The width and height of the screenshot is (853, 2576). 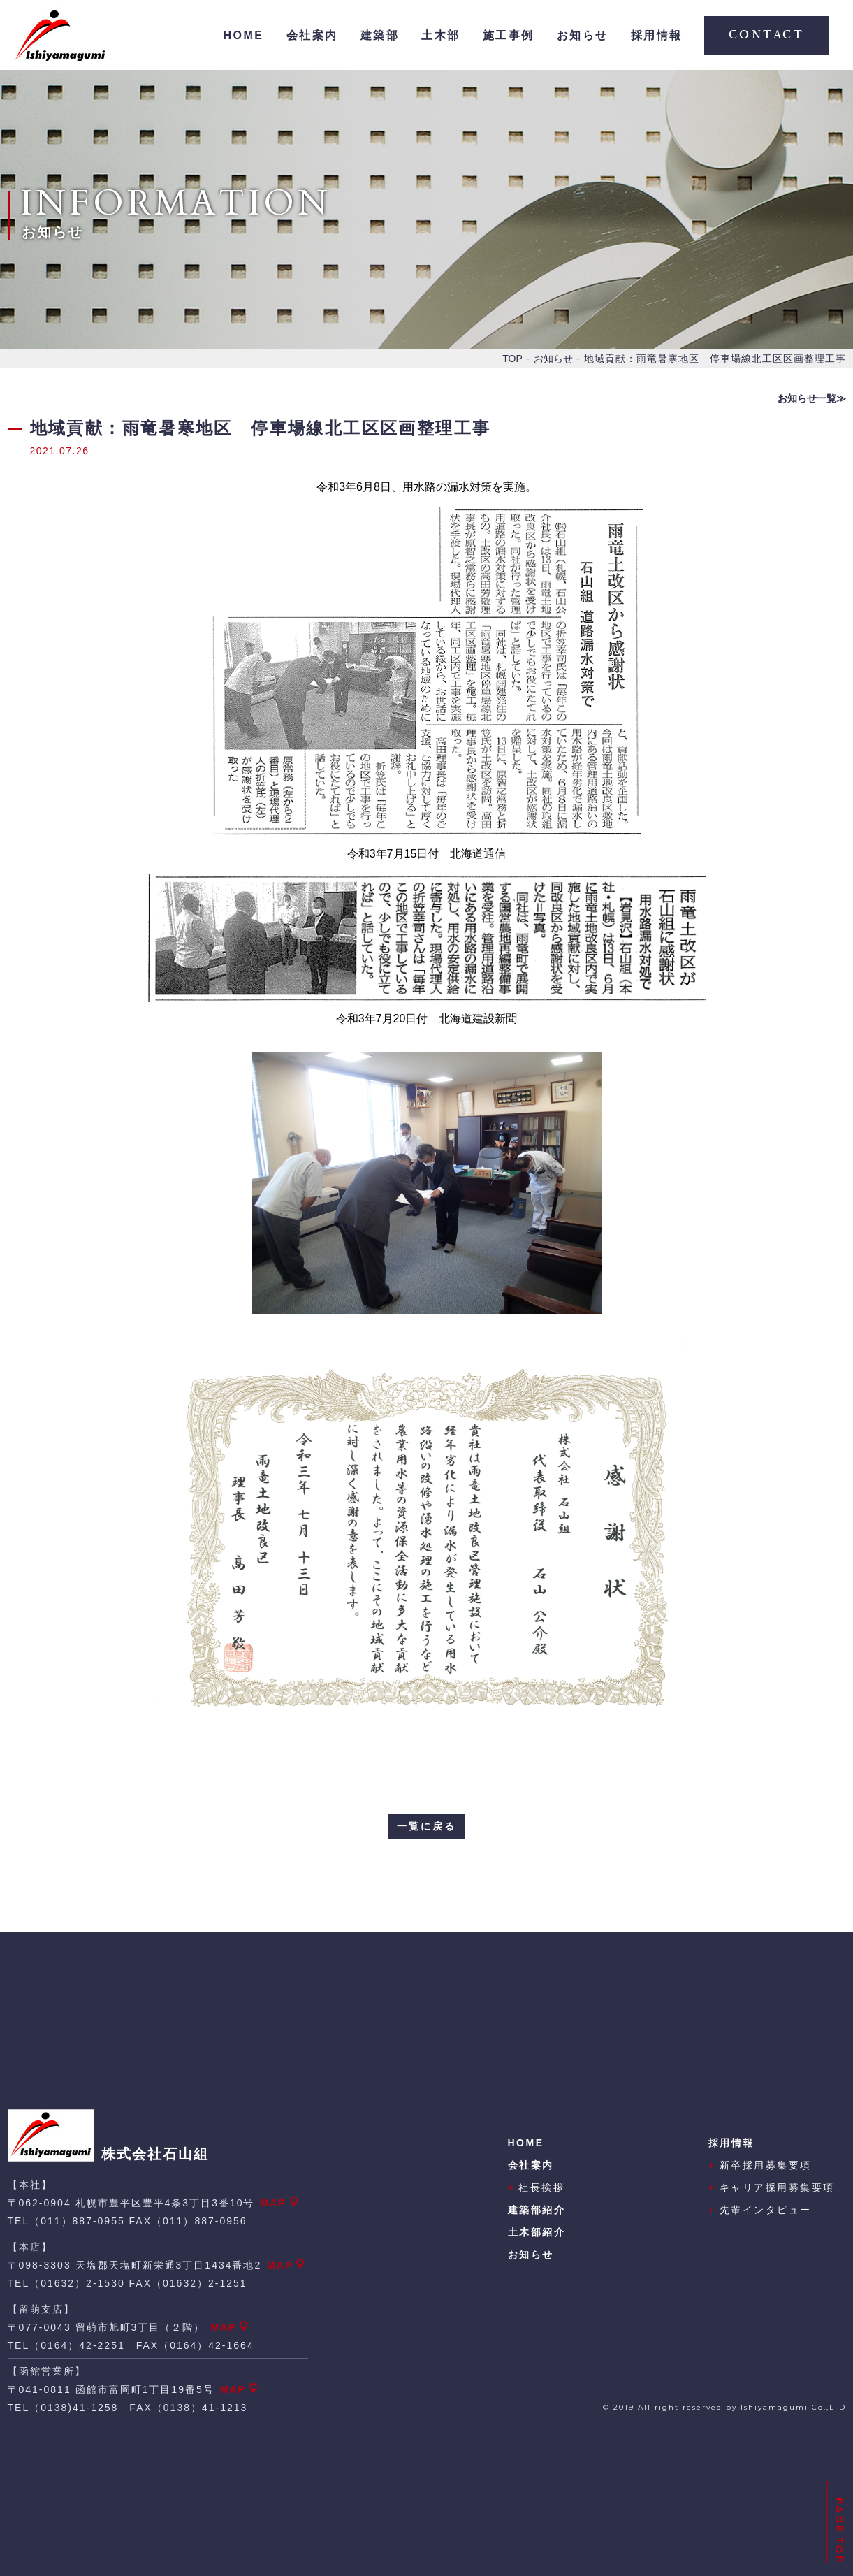 I want to click on TOP, so click(x=512, y=358).